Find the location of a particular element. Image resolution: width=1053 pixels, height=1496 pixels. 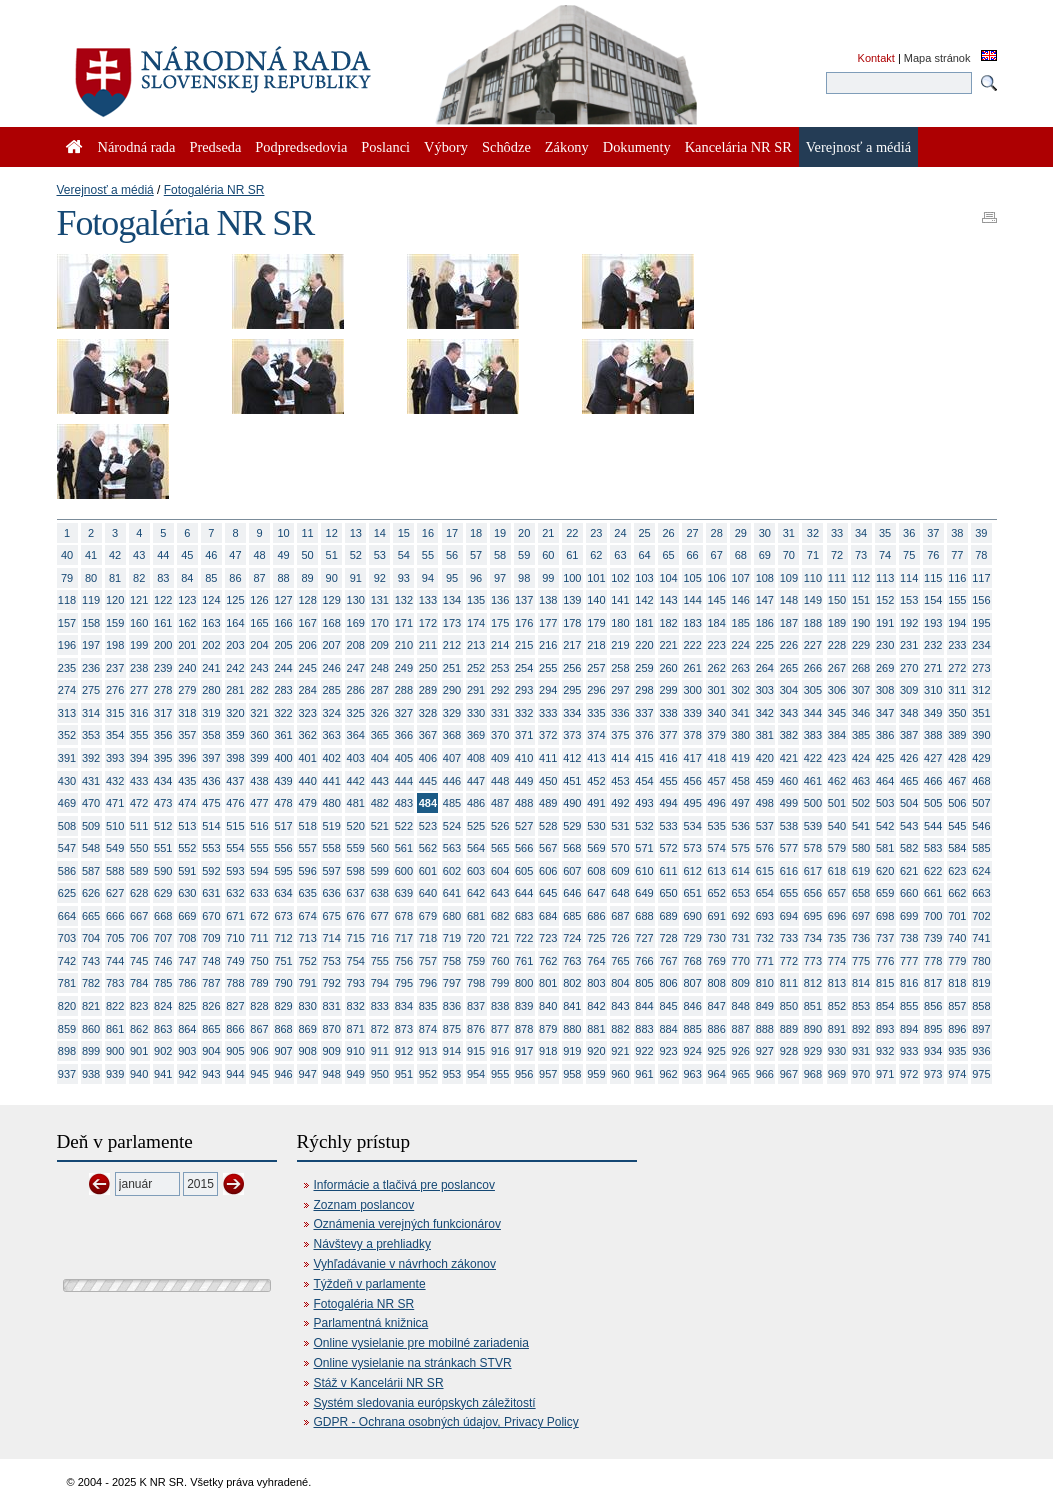

355 is located at coordinates (139, 735).